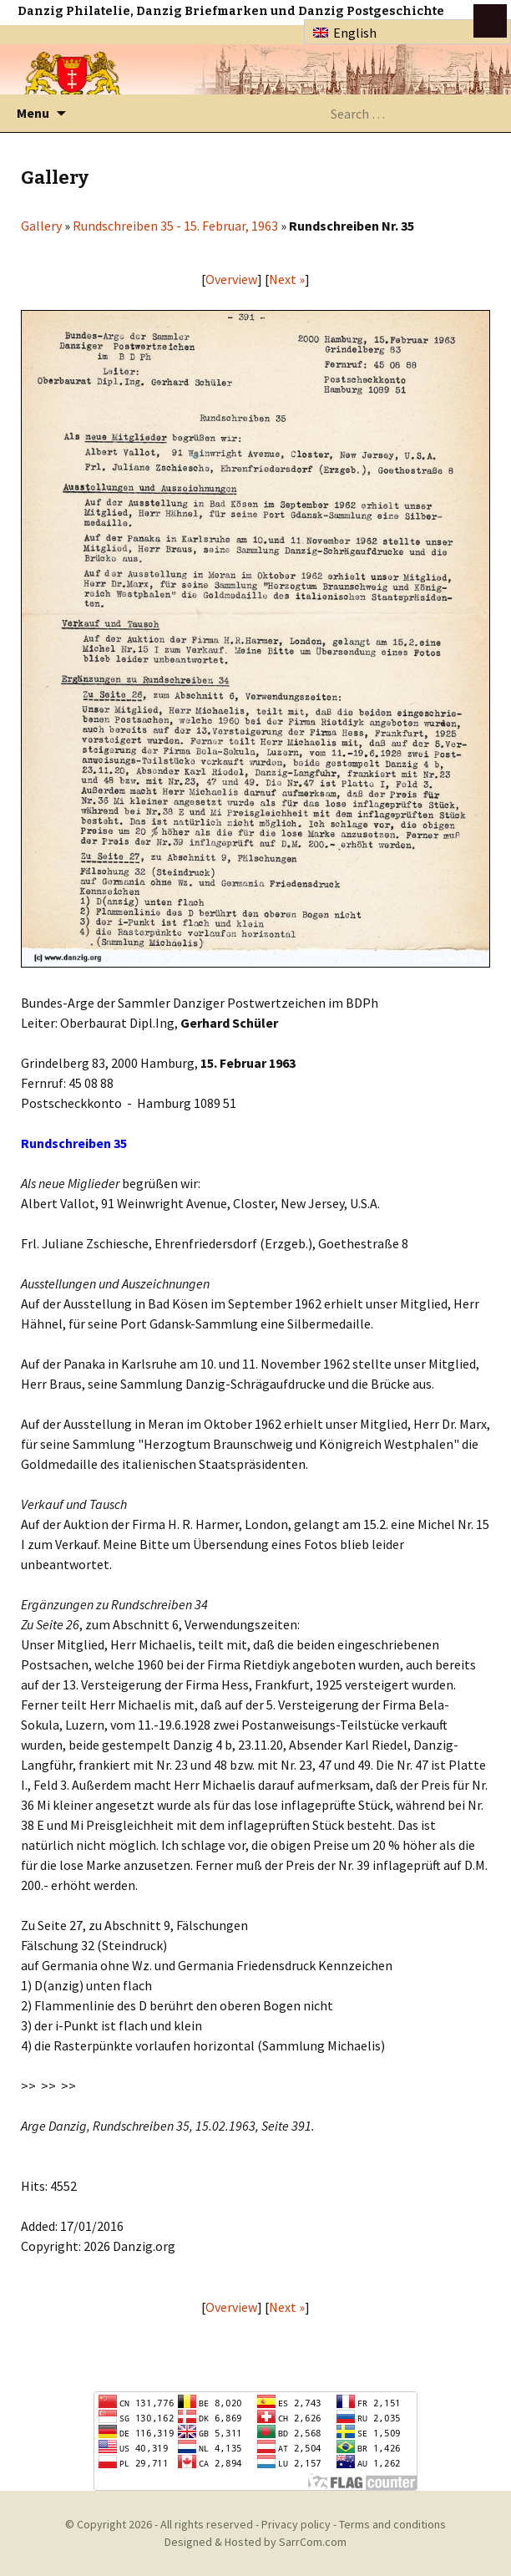  Describe the element at coordinates (490, 21) in the screenshot. I see `btn toggle` at that location.